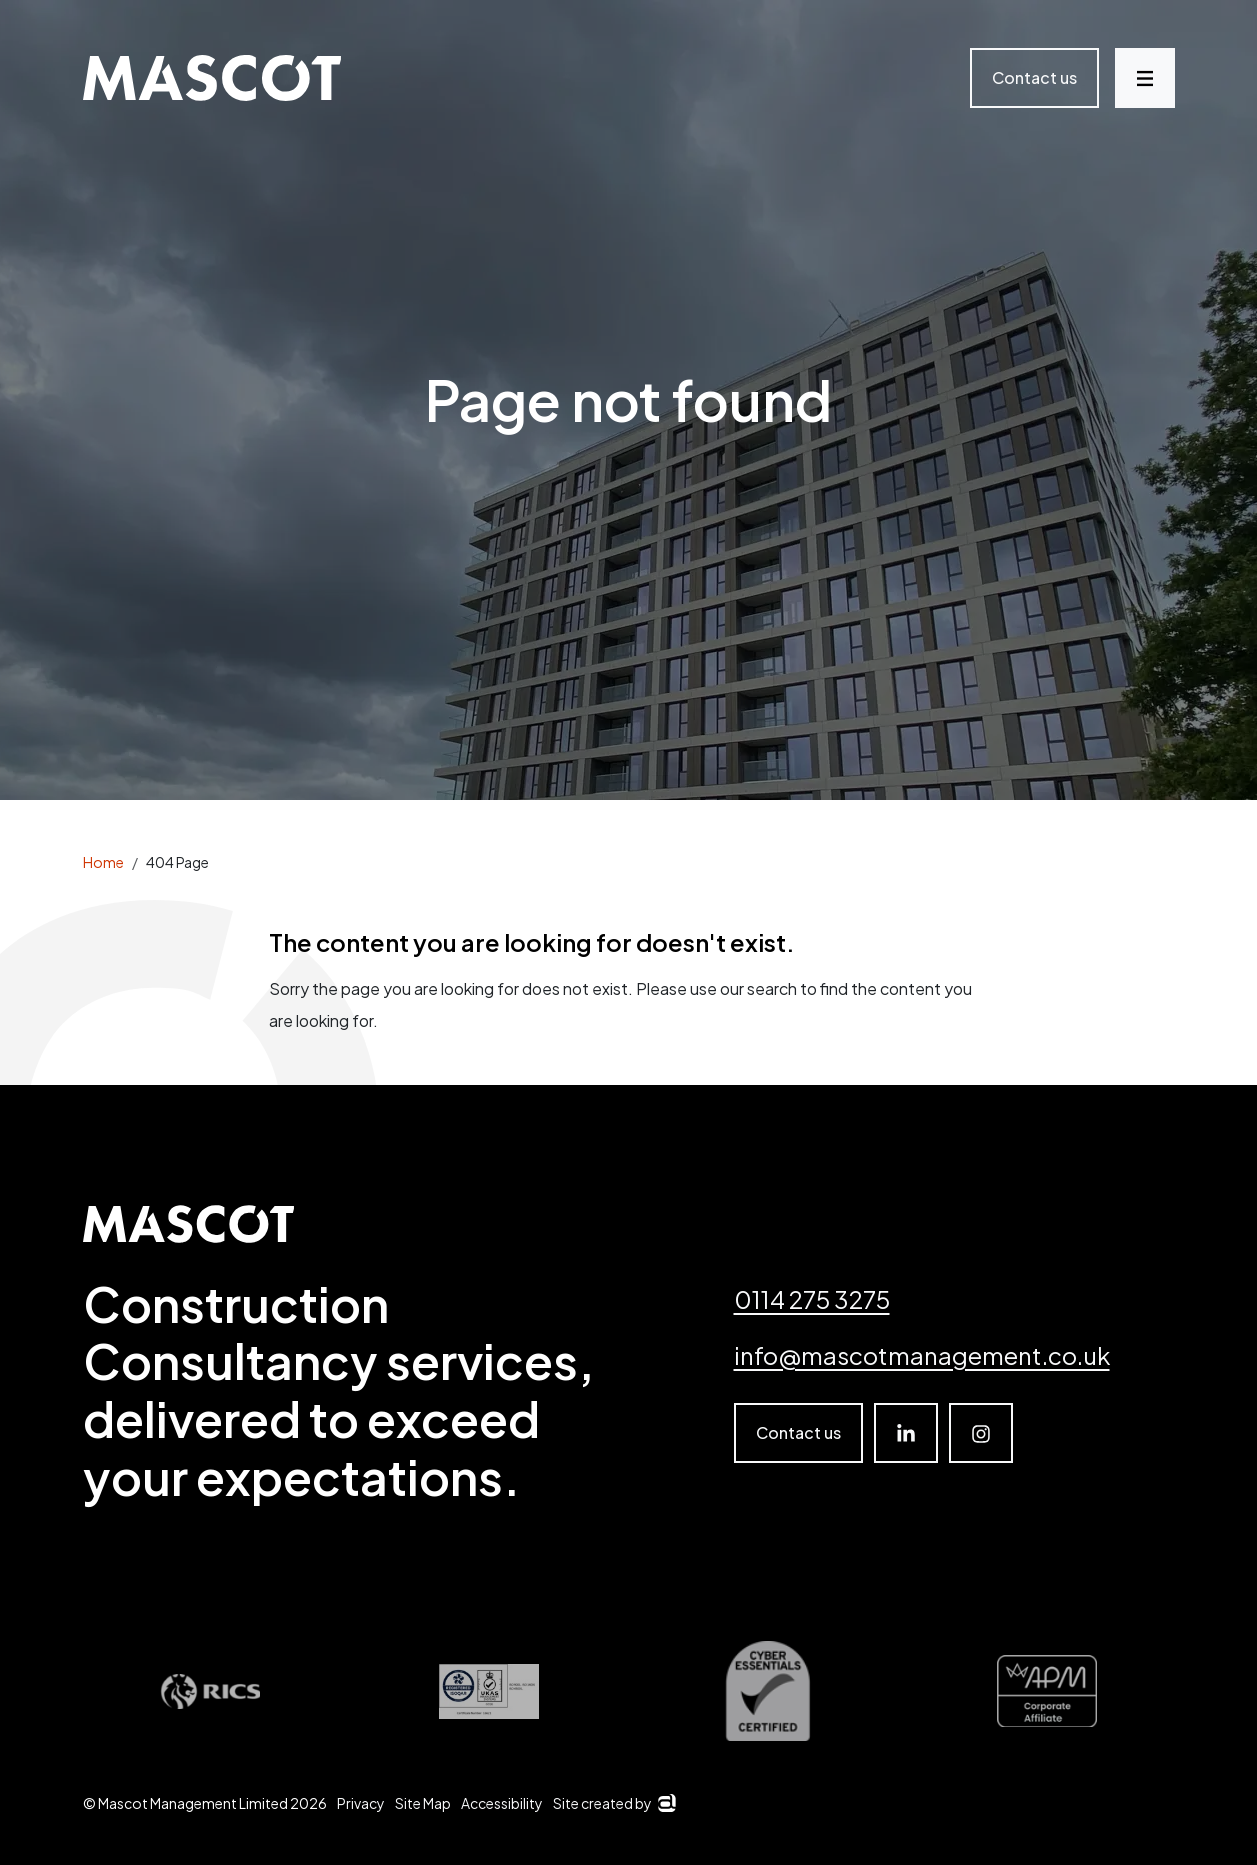  Describe the element at coordinates (922, 1355) in the screenshot. I see `info@mascotmanagement.co.uk [email]` at that location.